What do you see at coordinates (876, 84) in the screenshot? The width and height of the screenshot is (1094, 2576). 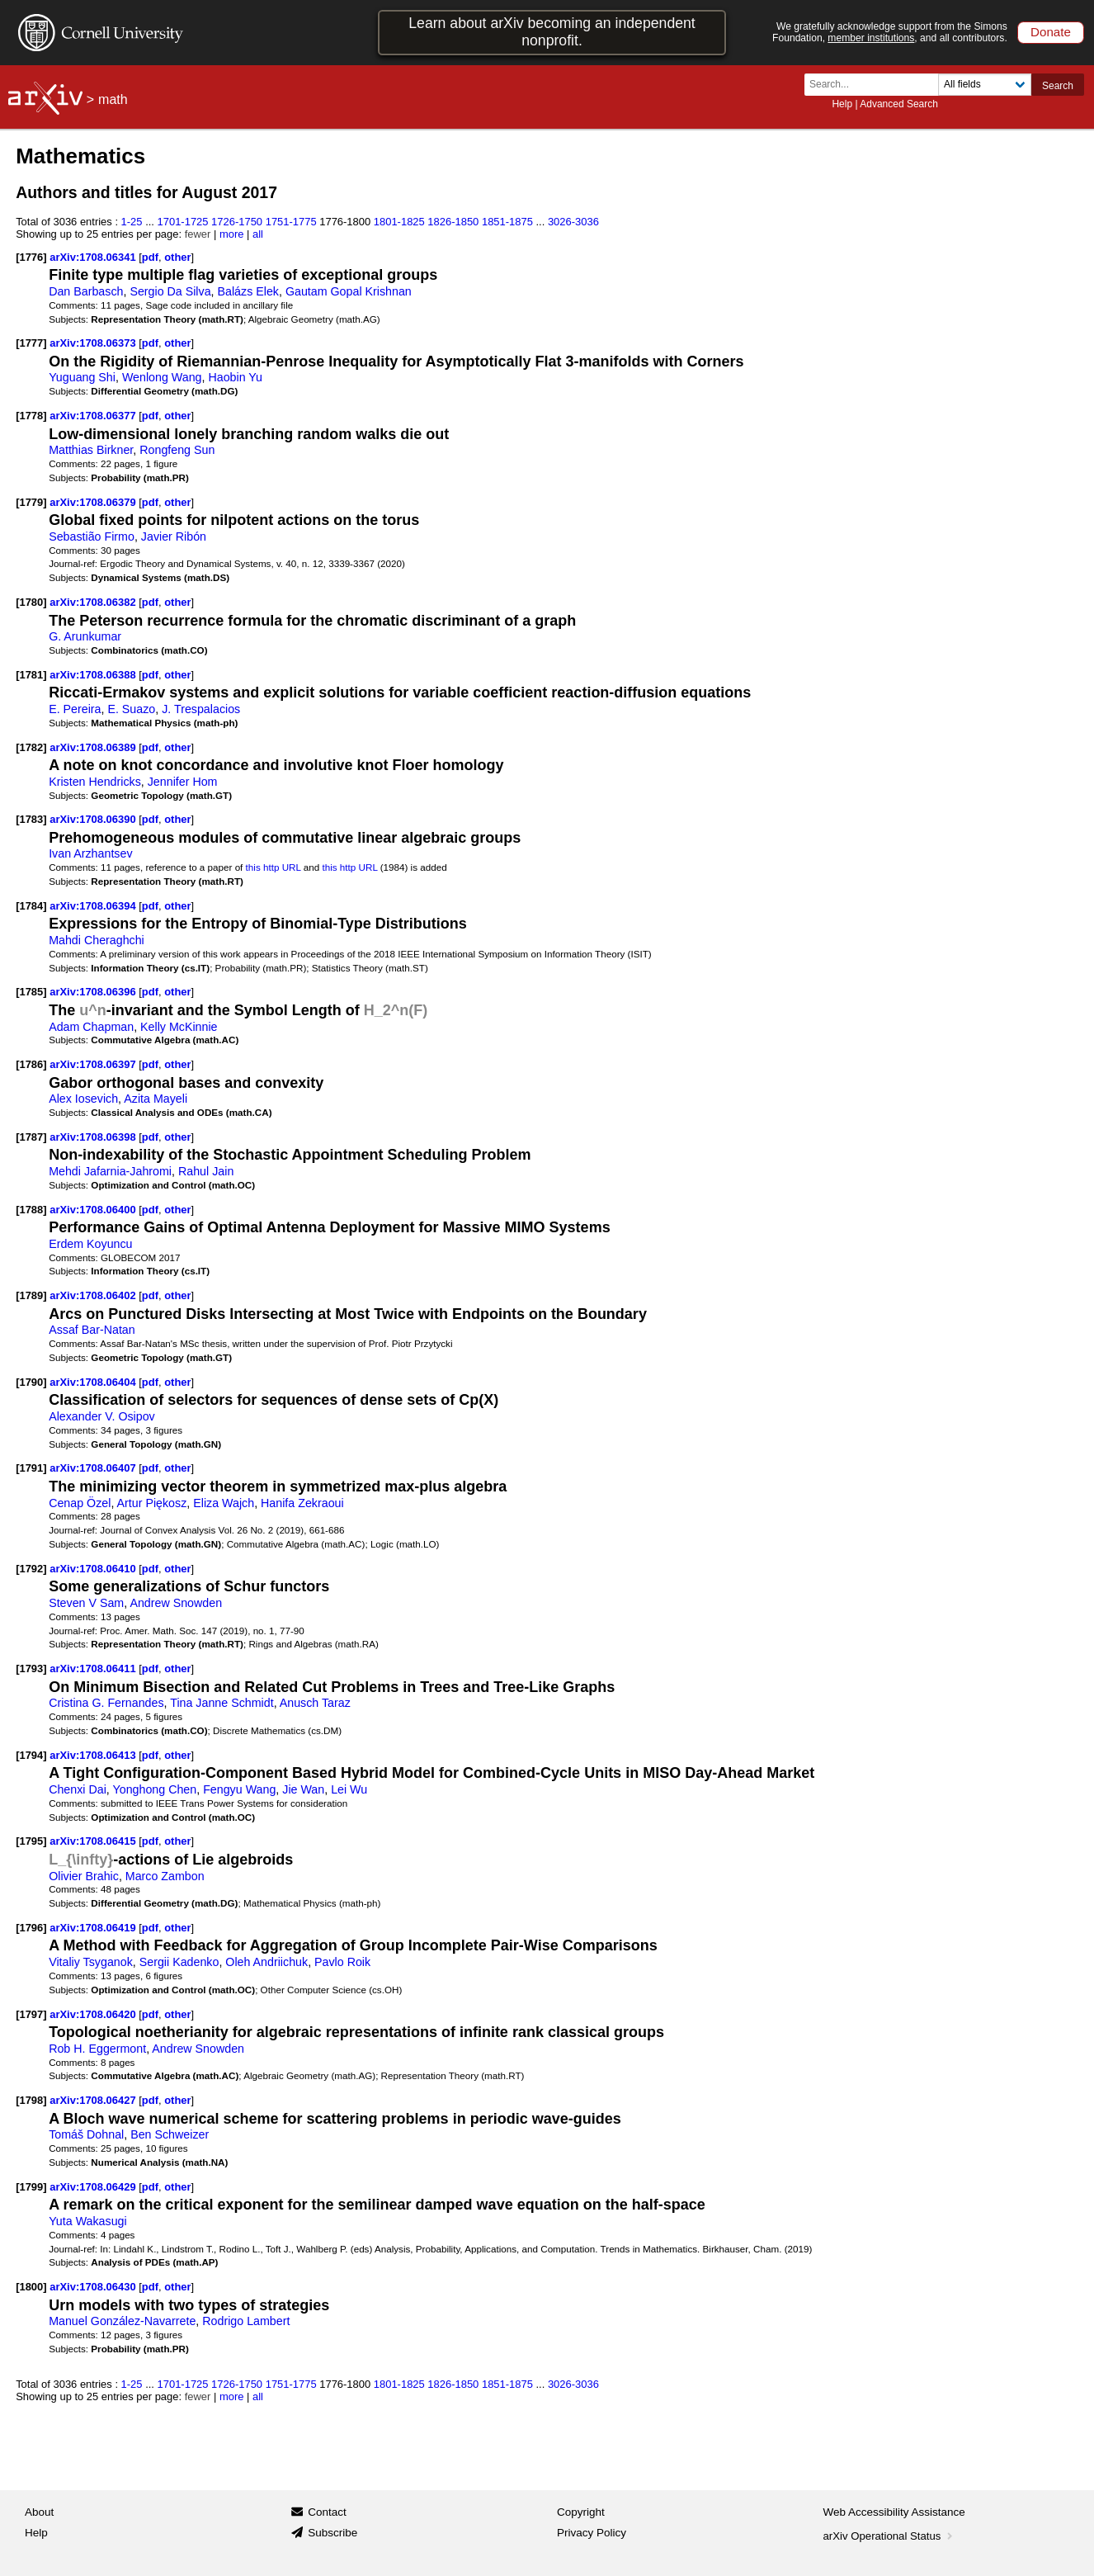 I see `[Search term or terms]` at bounding box center [876, 84].